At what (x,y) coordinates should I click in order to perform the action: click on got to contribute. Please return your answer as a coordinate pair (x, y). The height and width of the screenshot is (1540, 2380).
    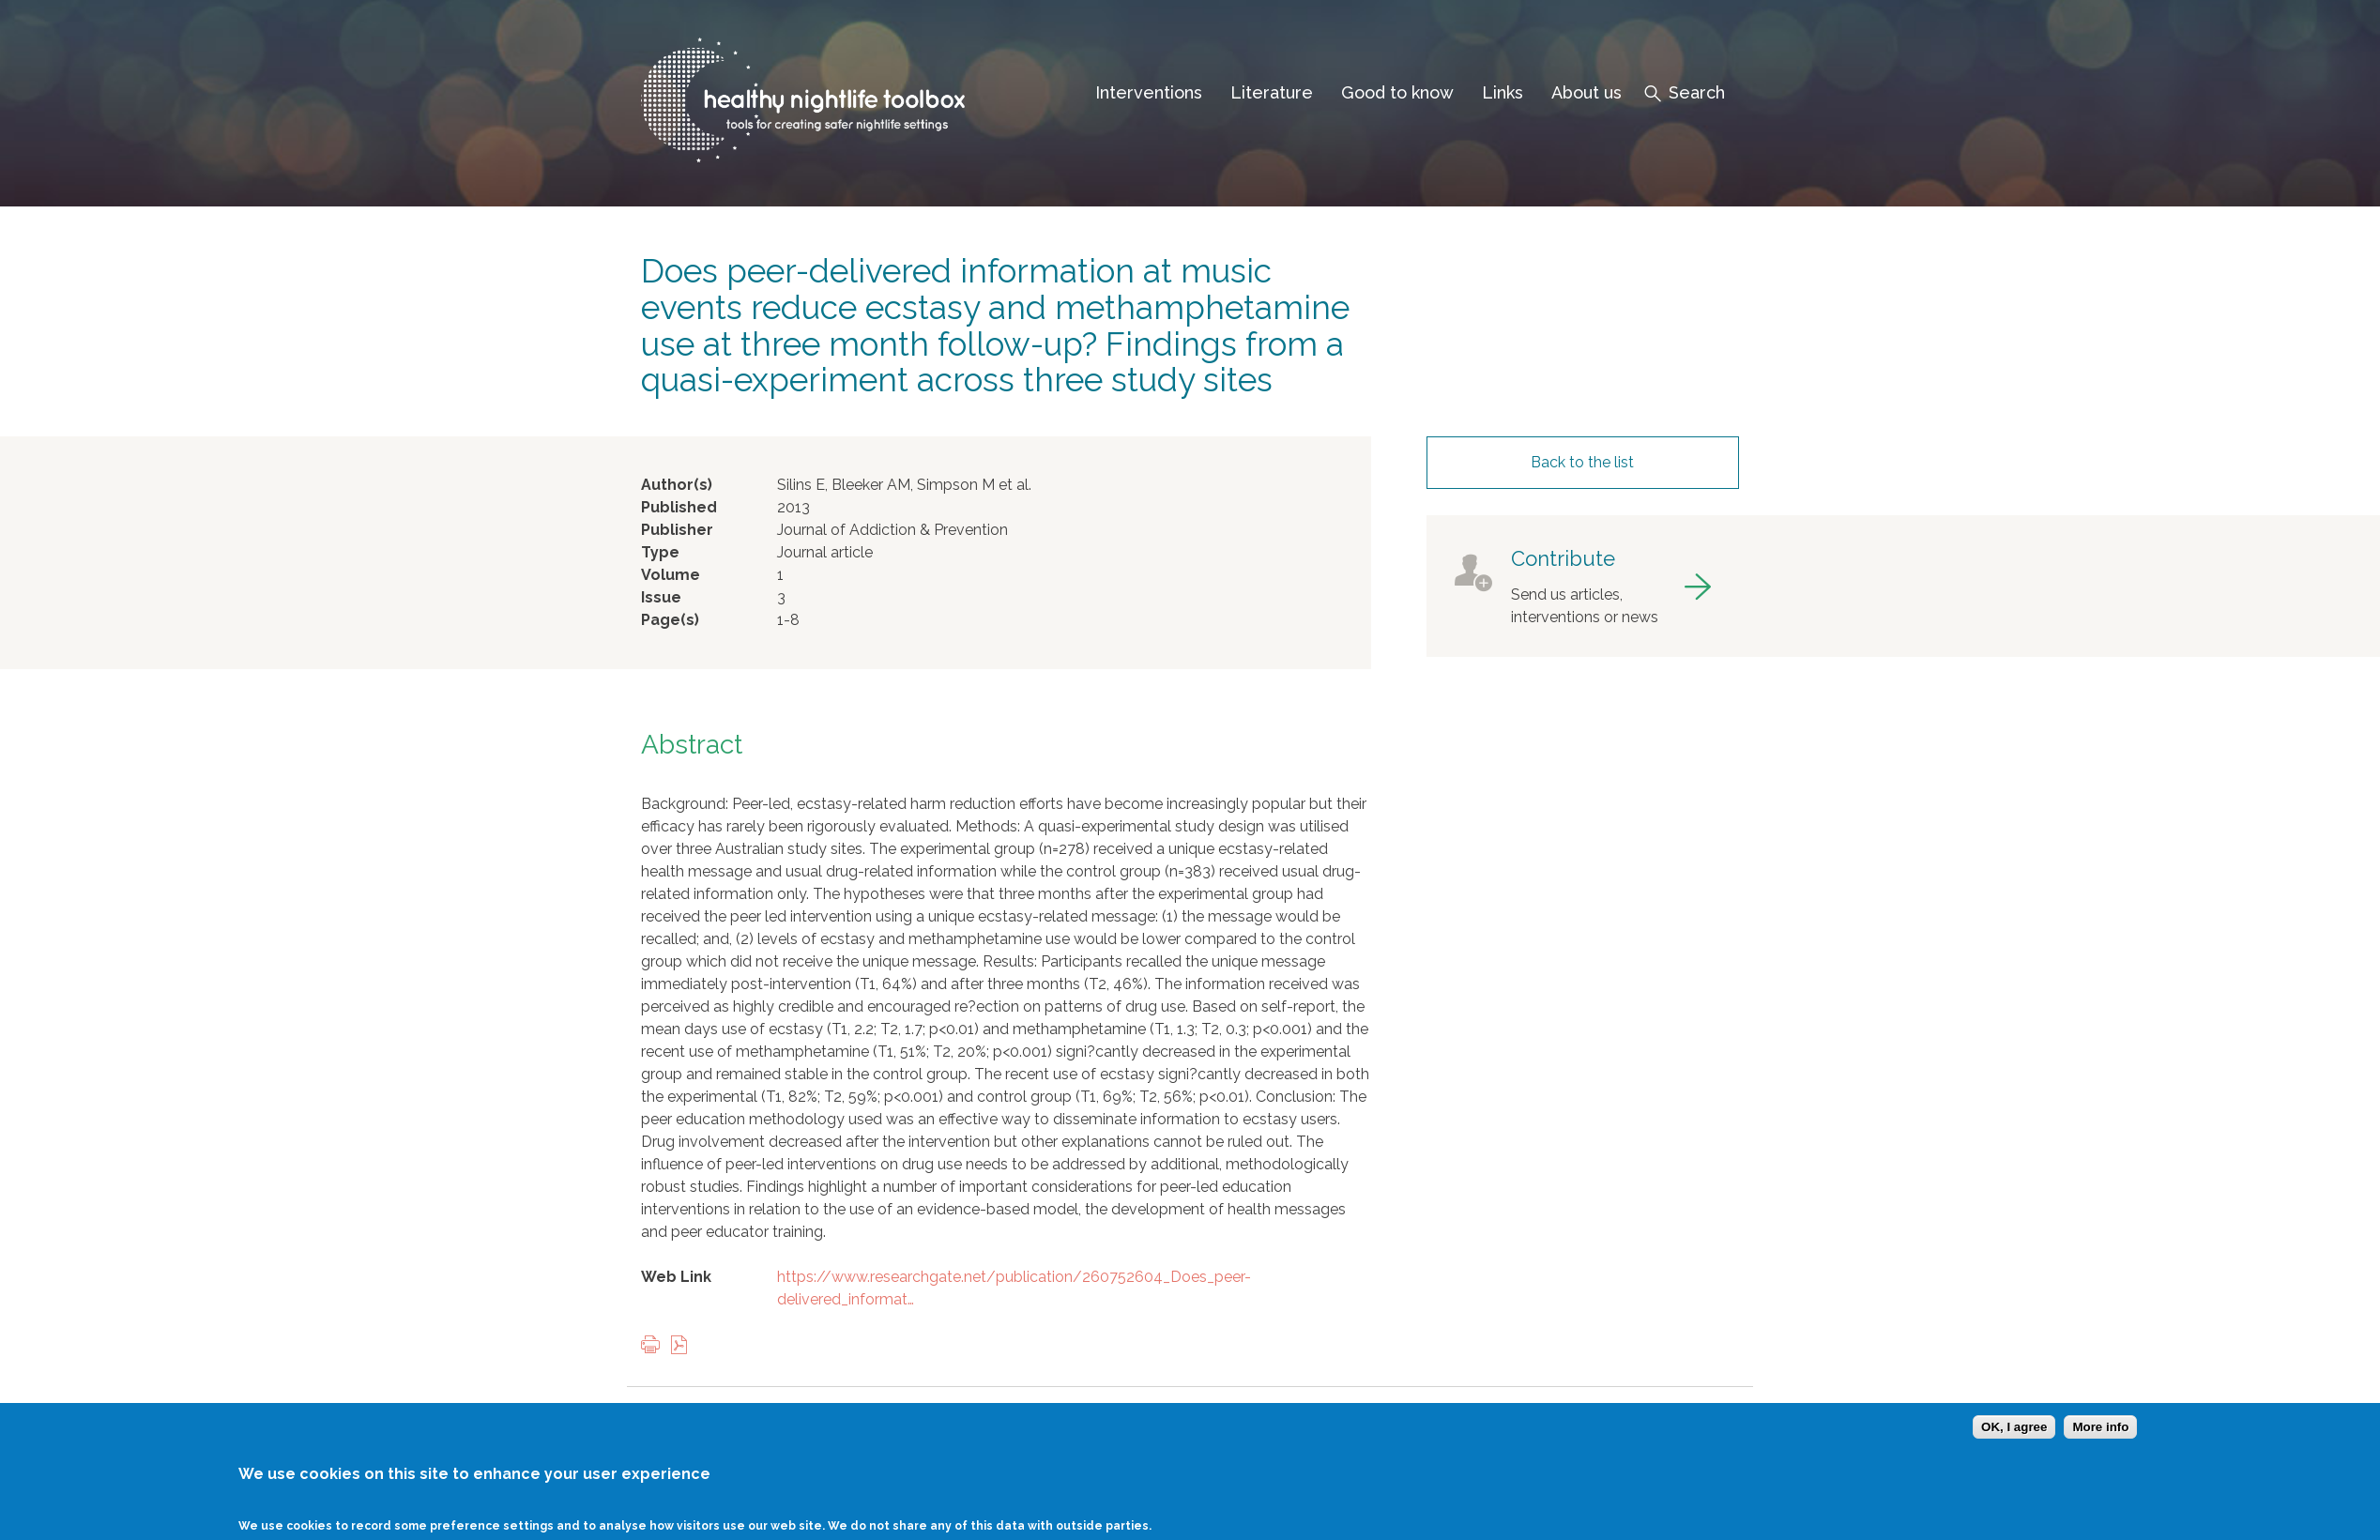
    Looking at the image, I should click on (1583, 586).